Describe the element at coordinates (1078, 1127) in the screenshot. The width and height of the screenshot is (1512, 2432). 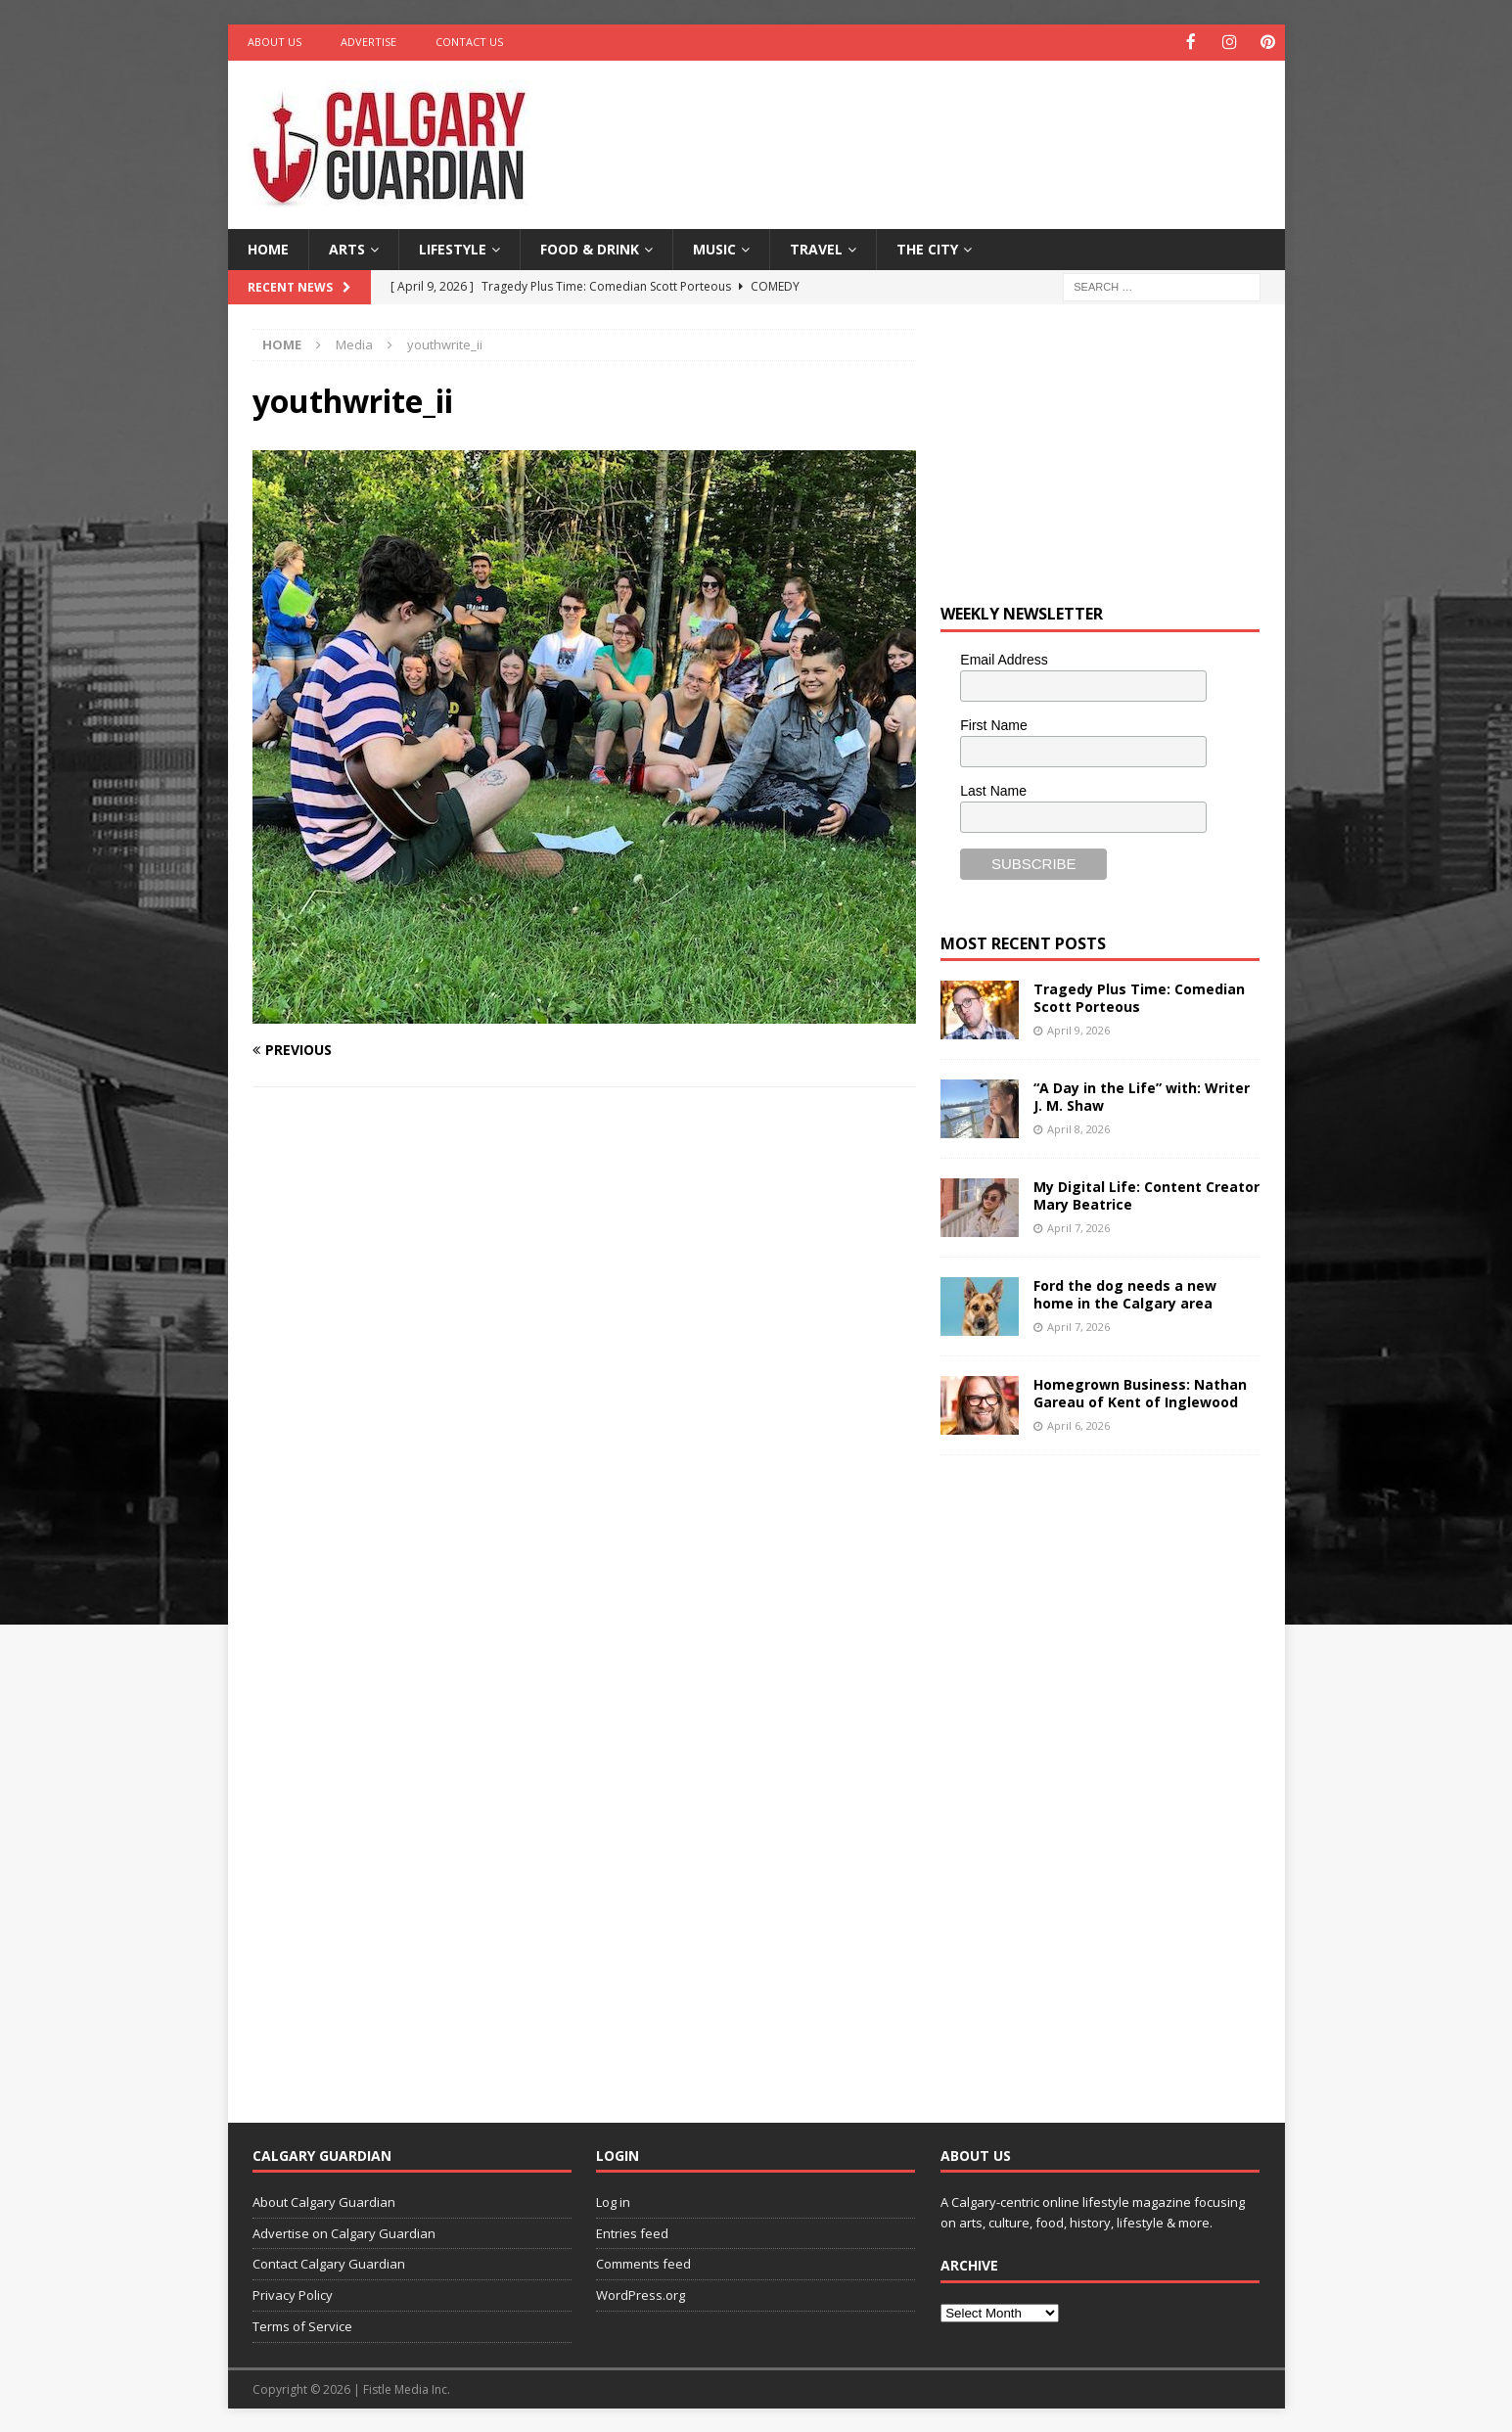
I see `April 8, 2026` at that location.